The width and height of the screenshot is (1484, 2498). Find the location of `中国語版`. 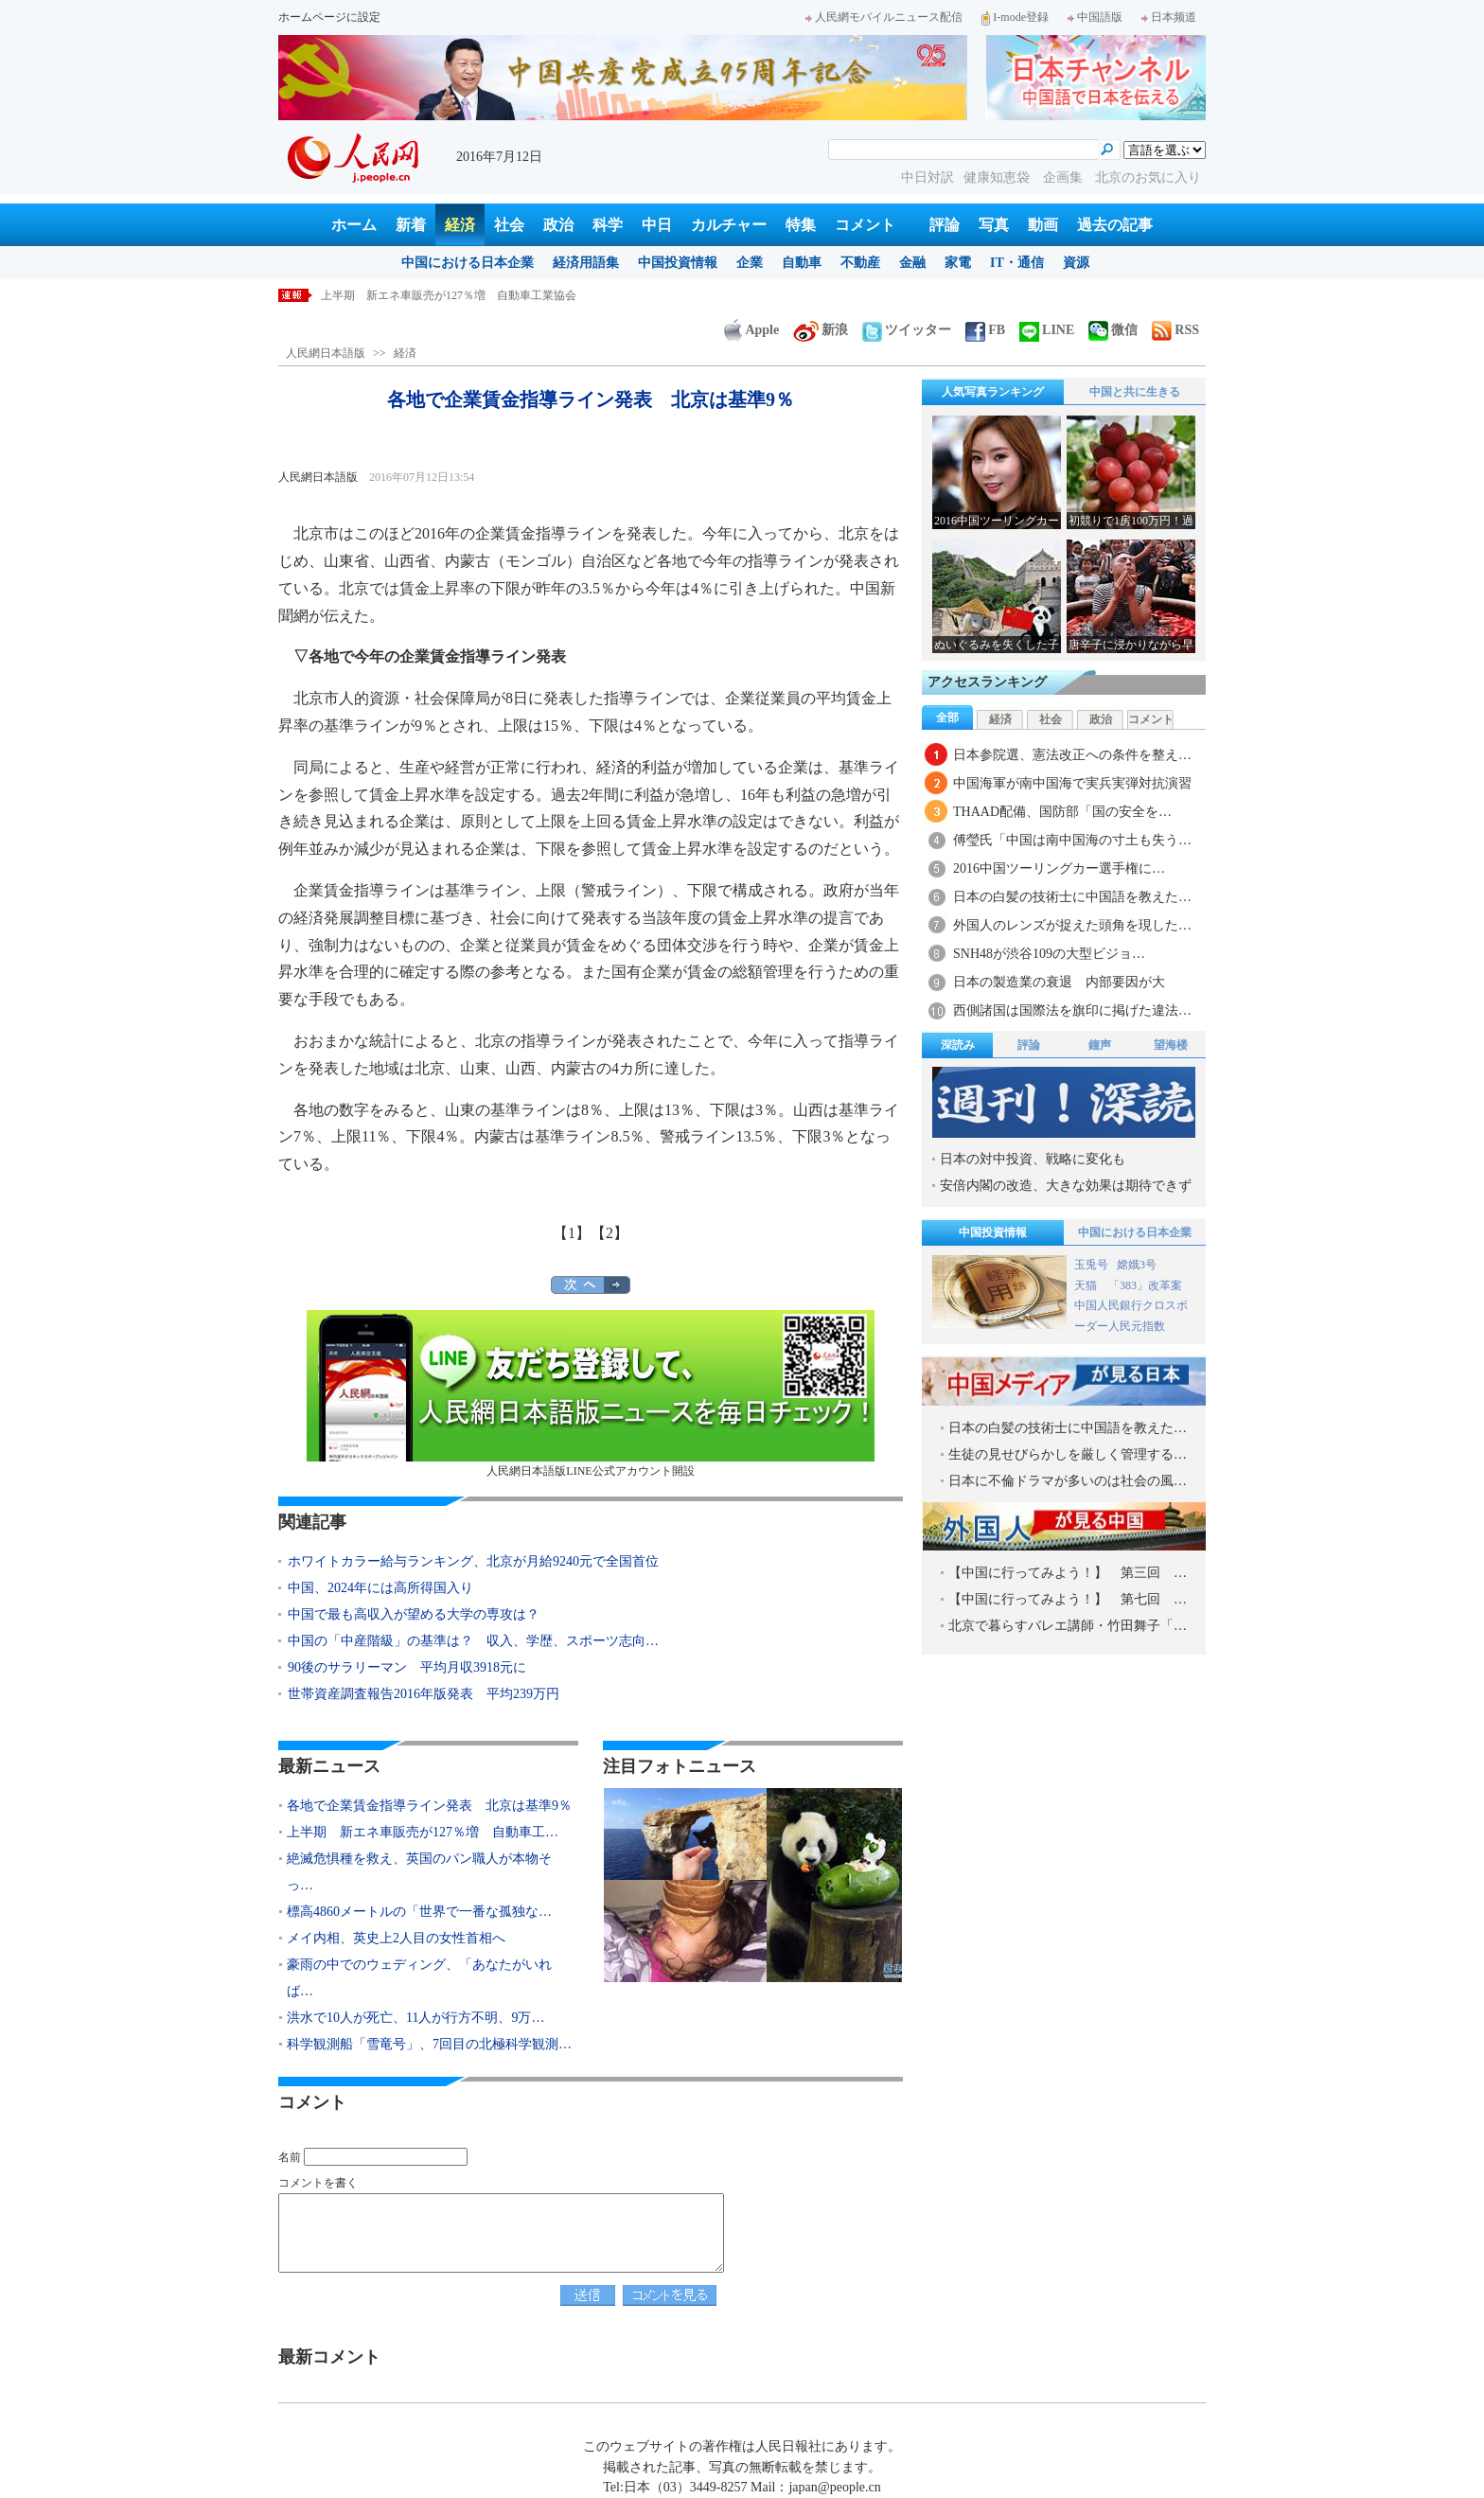

中国語版 is located at coordinates (1095, 17).